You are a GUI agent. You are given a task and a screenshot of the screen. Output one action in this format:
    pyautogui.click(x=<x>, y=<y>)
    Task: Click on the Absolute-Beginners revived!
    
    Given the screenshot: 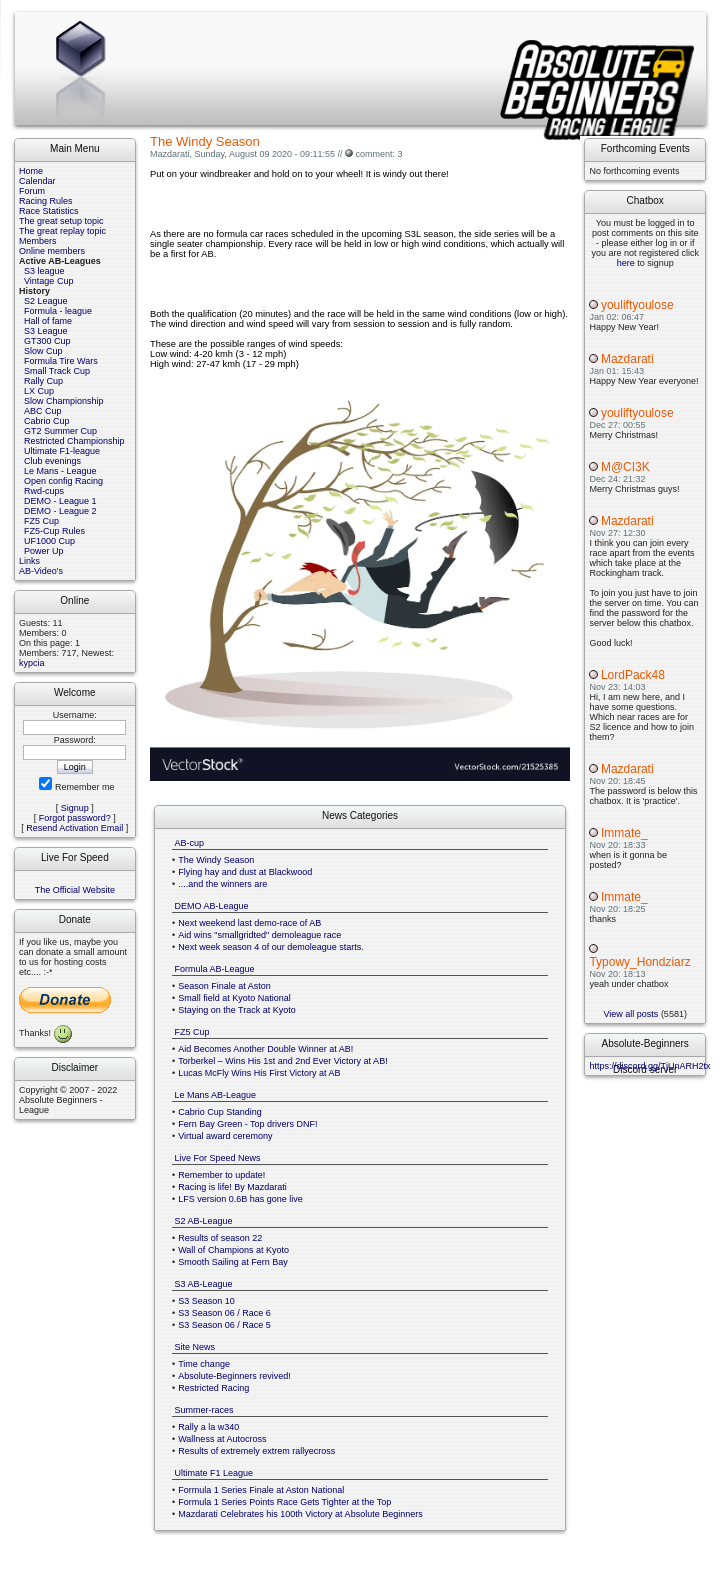 What is the action you would take?
    pyautogui.click(x=234, y=1376)
    